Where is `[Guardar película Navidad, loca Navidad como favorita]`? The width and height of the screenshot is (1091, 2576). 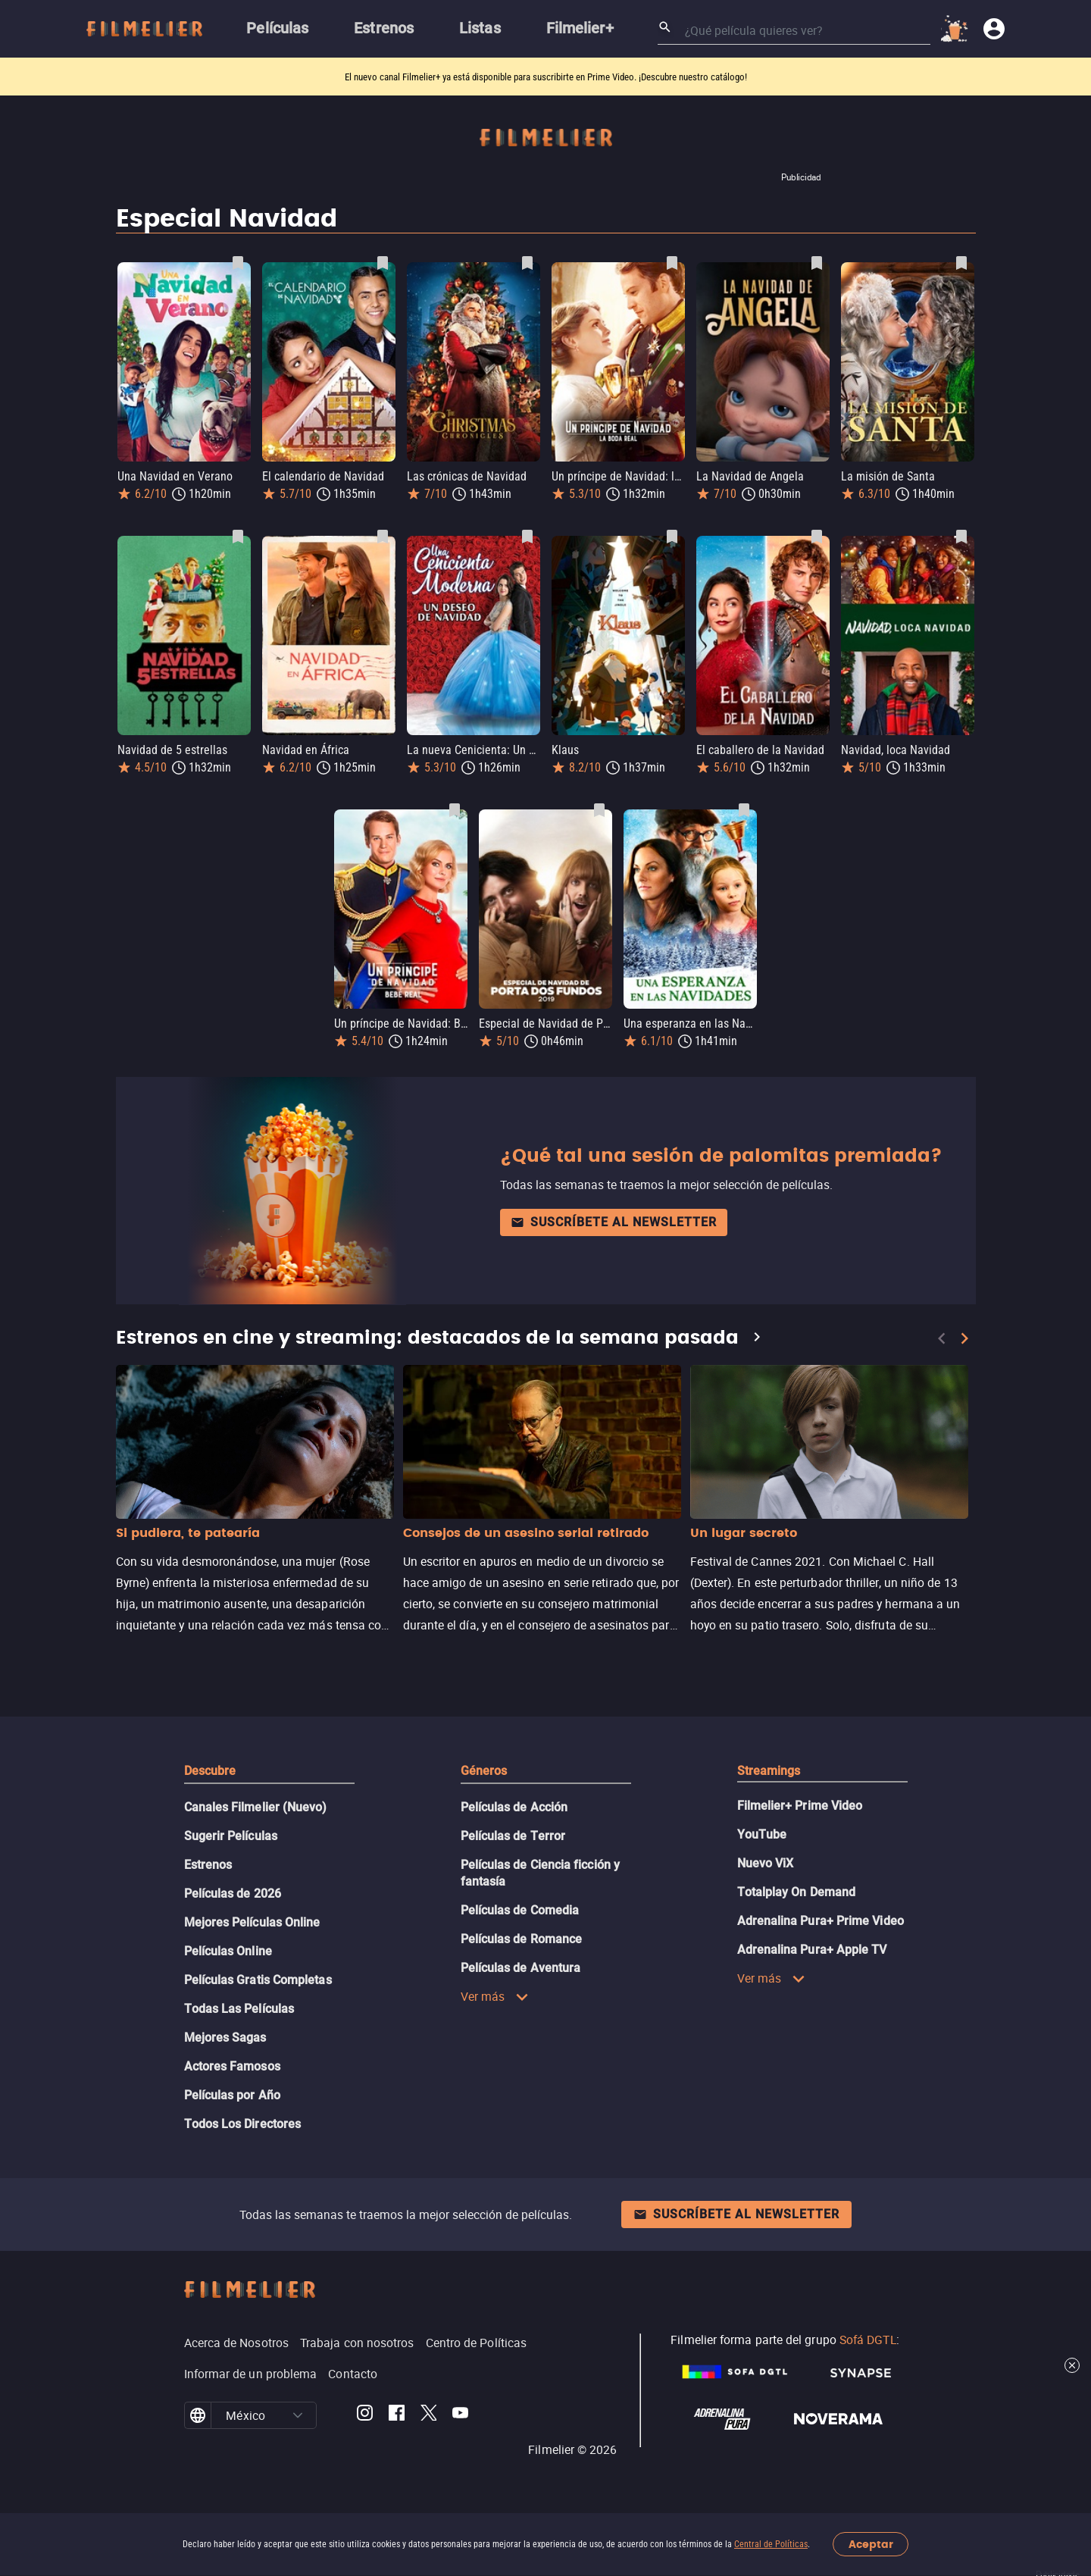 [Guardar película Navidad, loca Navidad como favorita] is located at coordinates (961, 536).